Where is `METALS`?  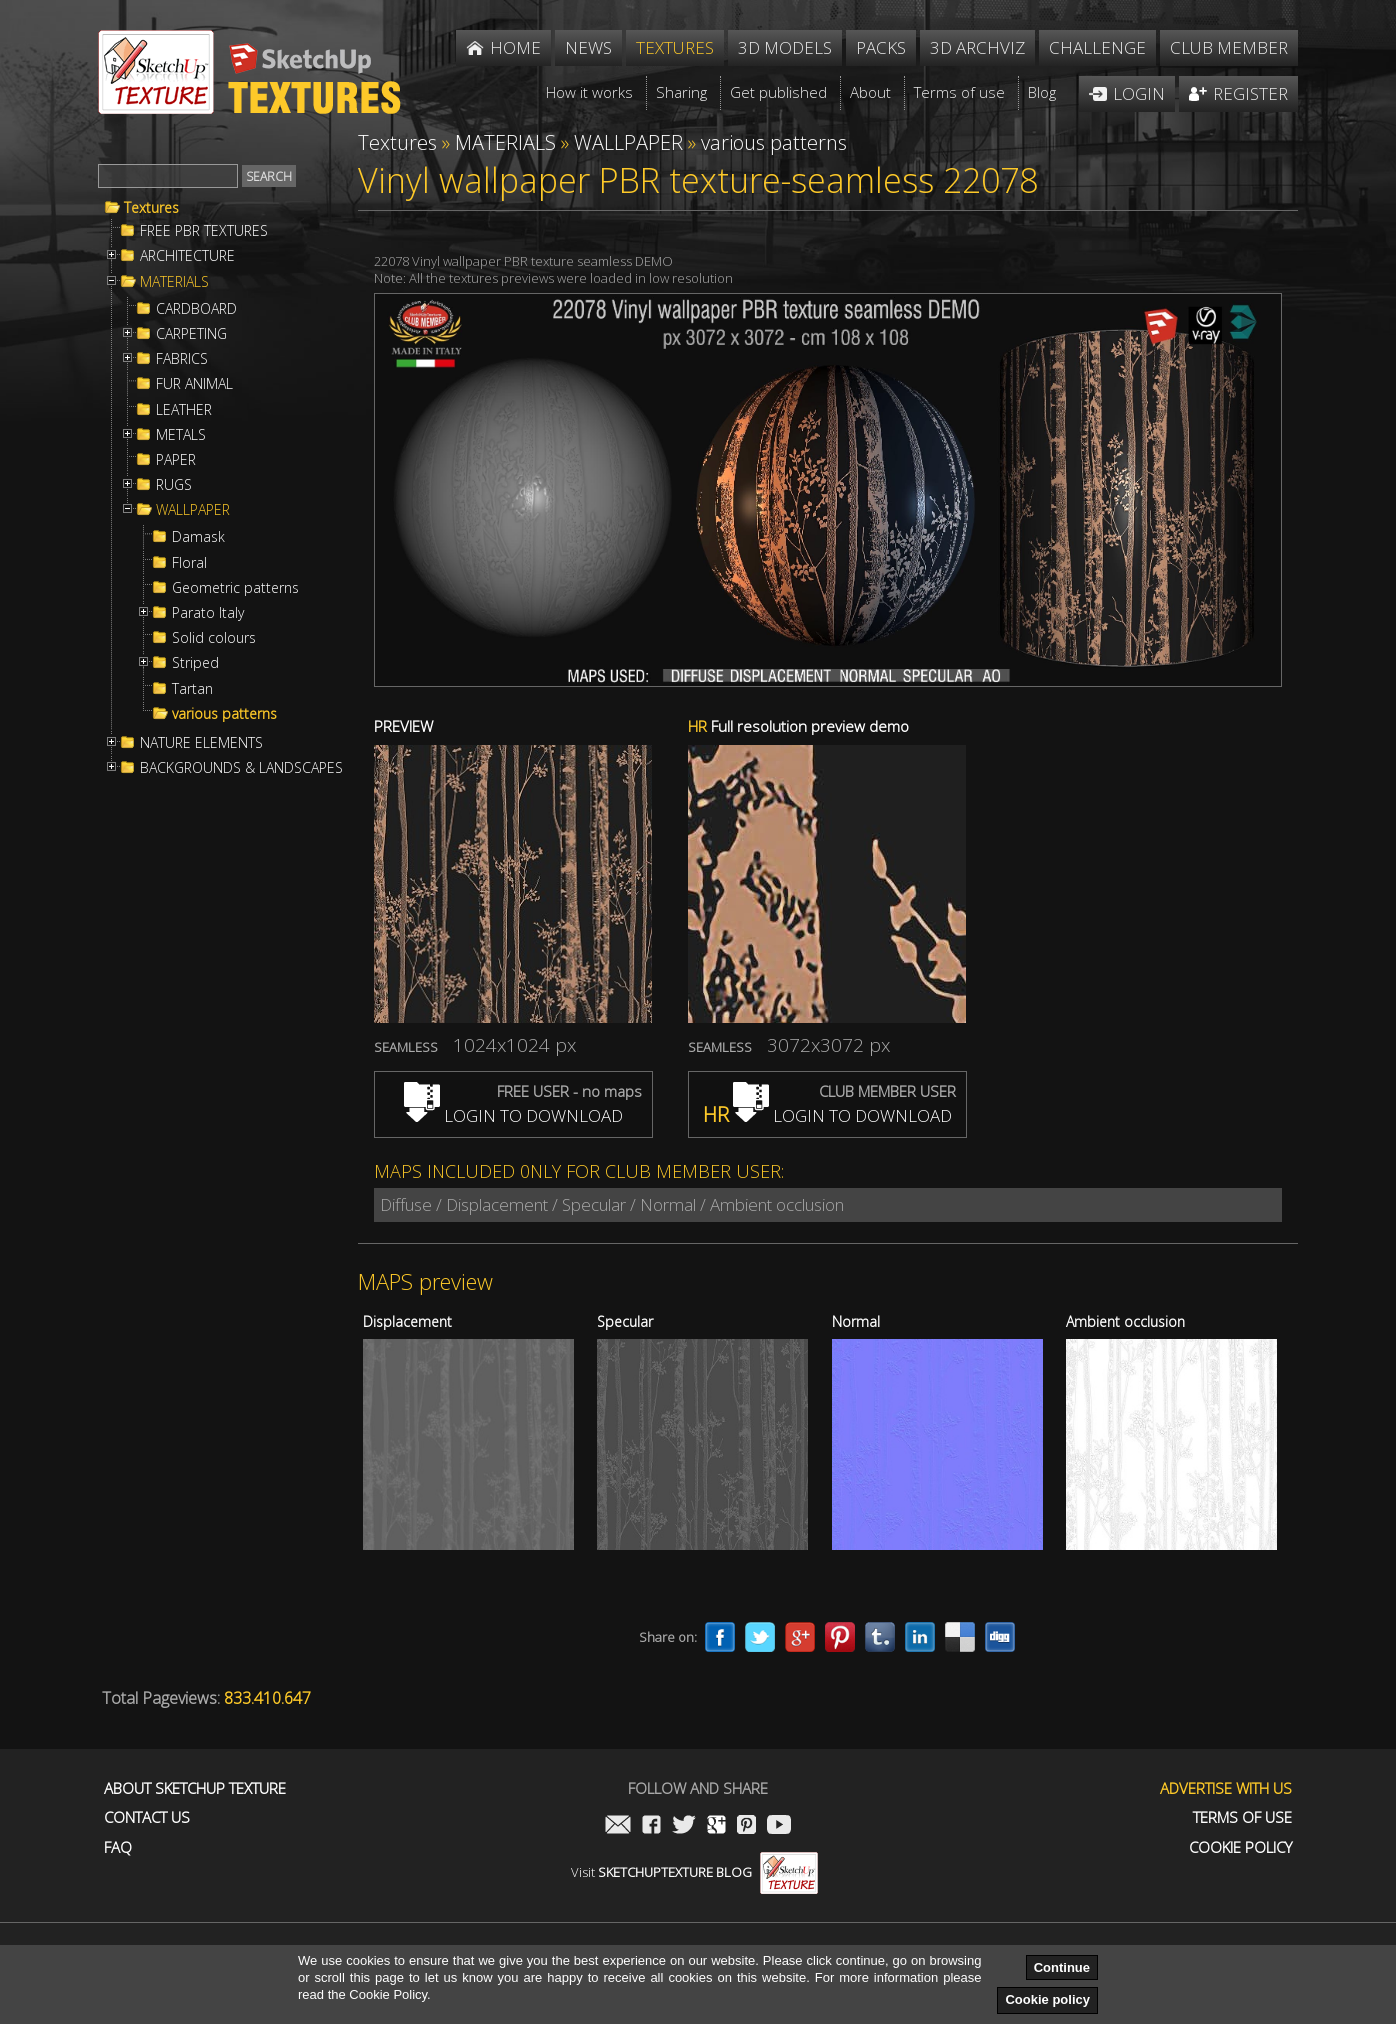 METALS is located at coordinates (181, 435).